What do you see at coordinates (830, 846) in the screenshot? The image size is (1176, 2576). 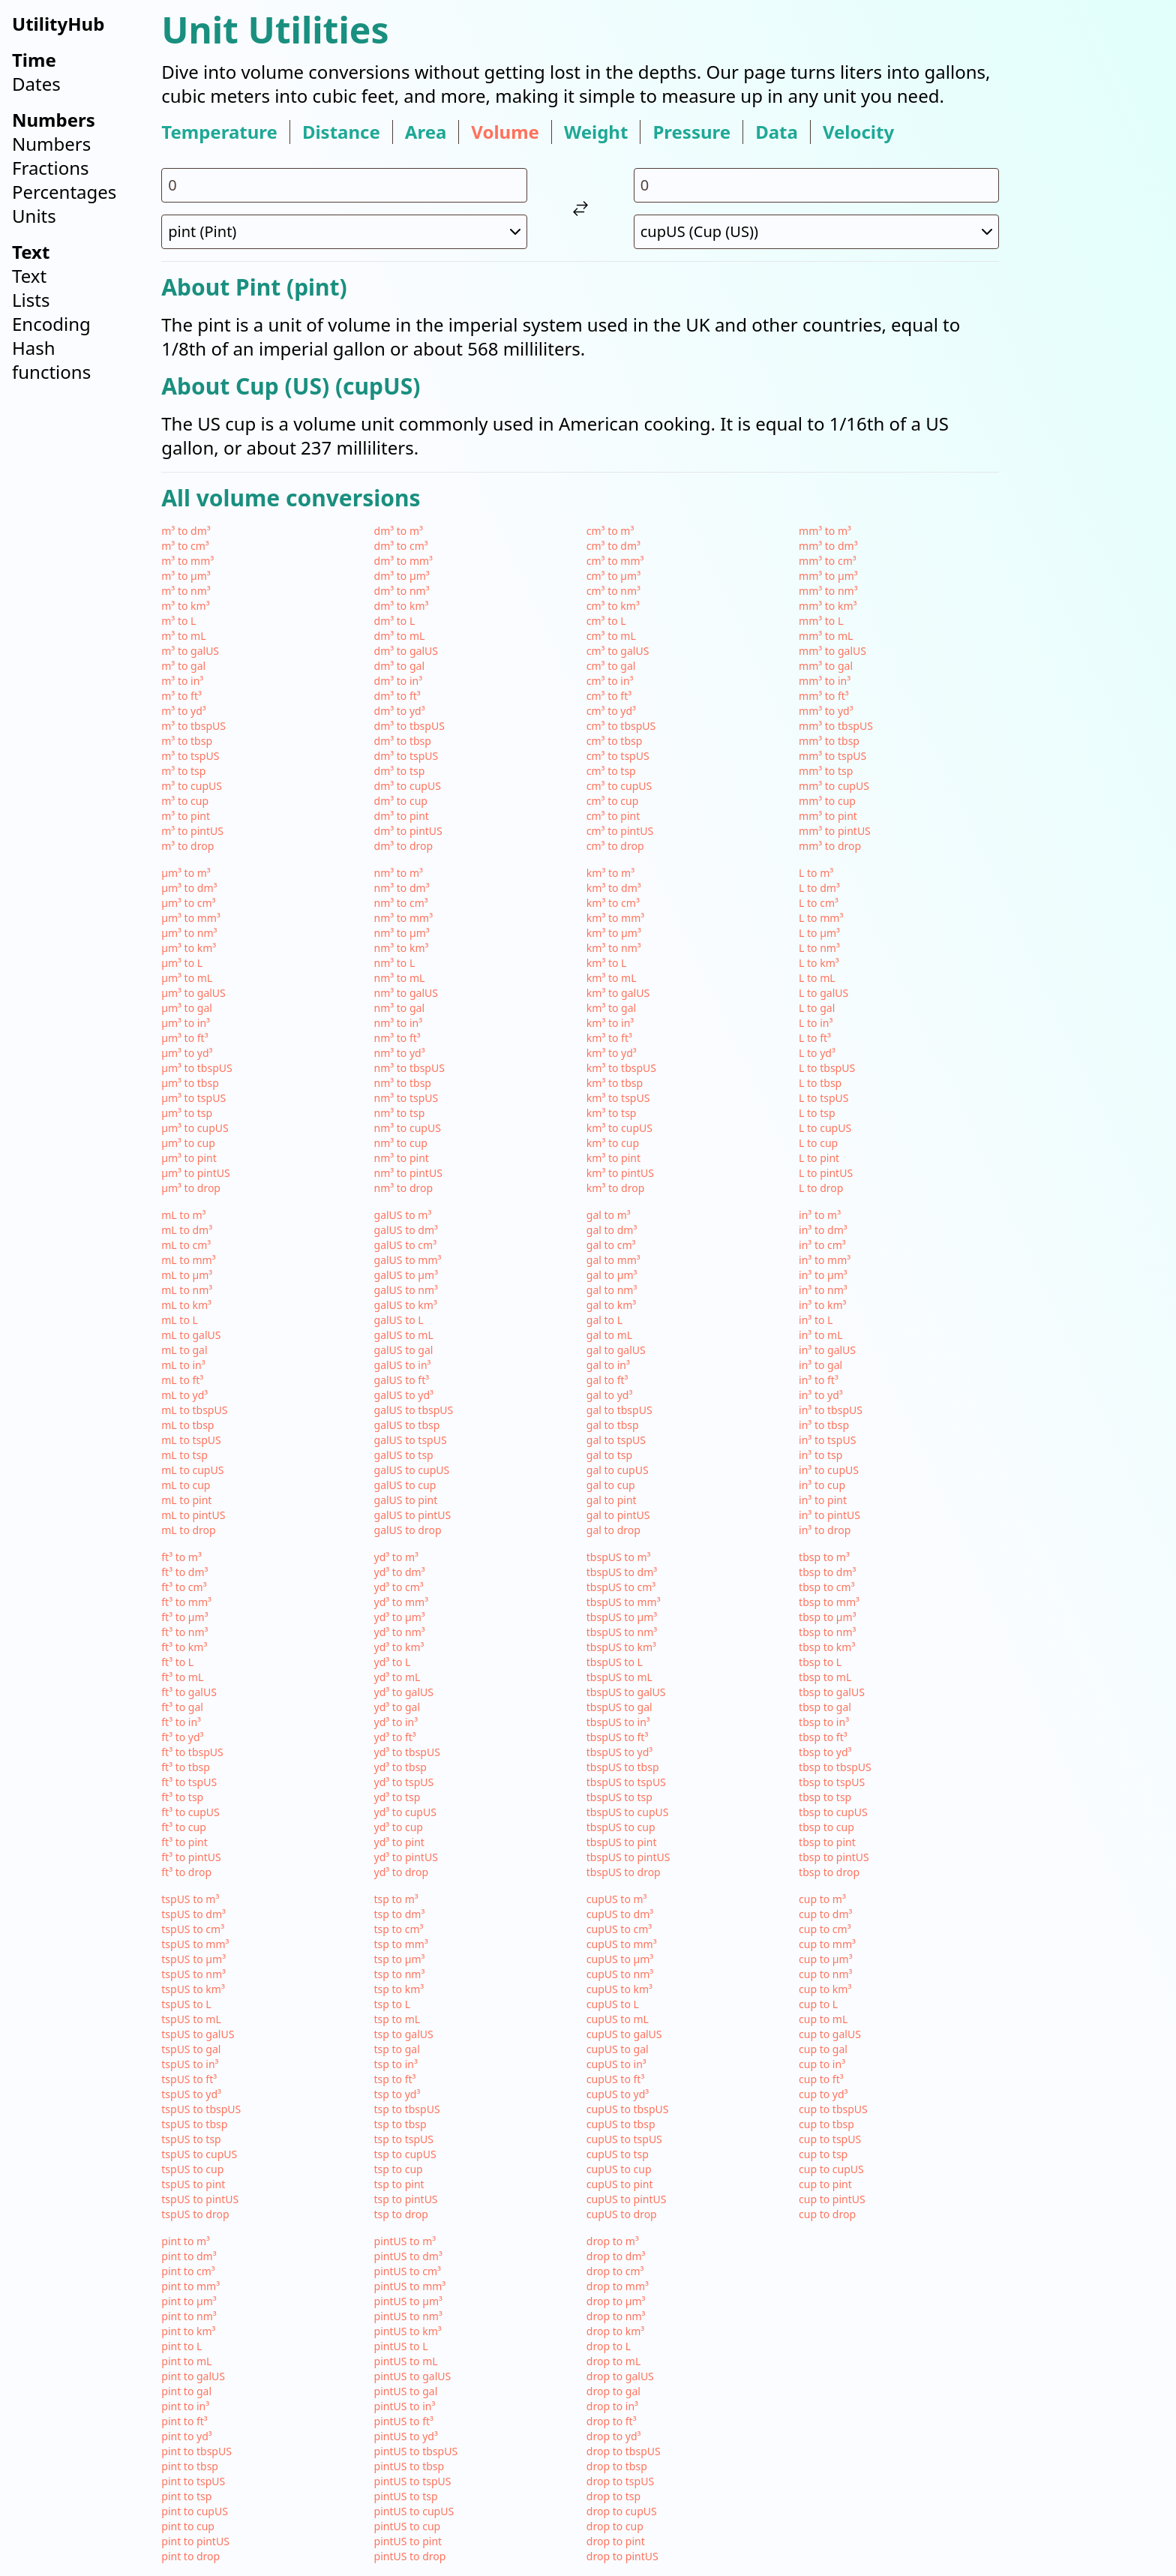 I see `mm³ to drop` at bounding box center [830, 846].